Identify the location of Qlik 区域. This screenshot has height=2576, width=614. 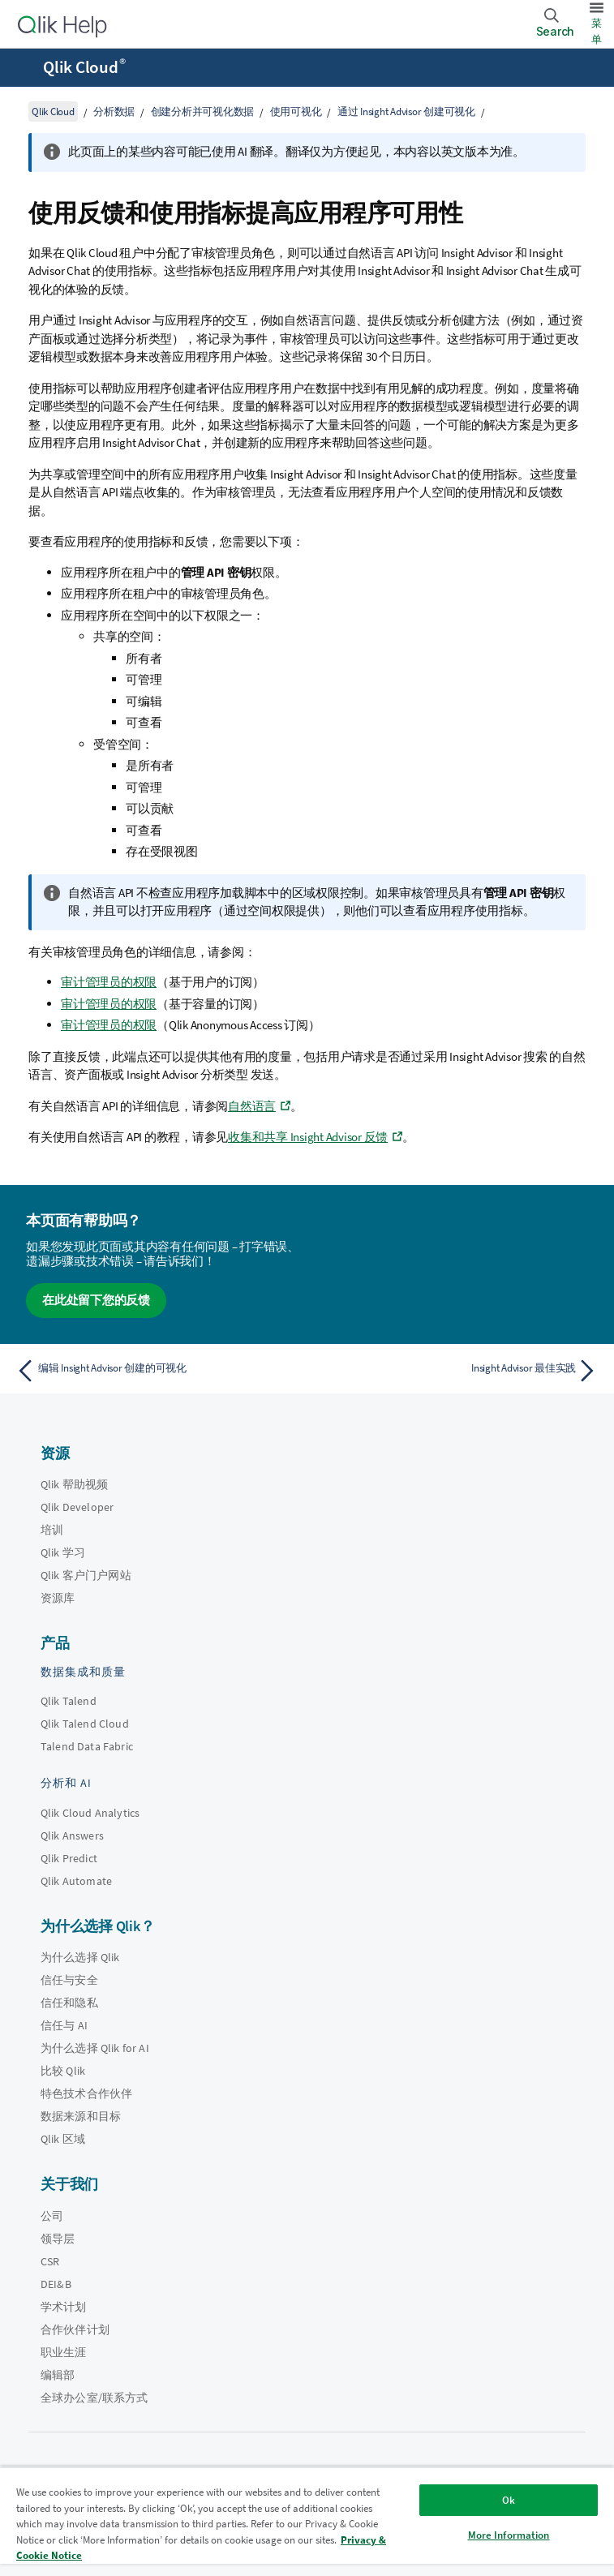
(63, 2139).